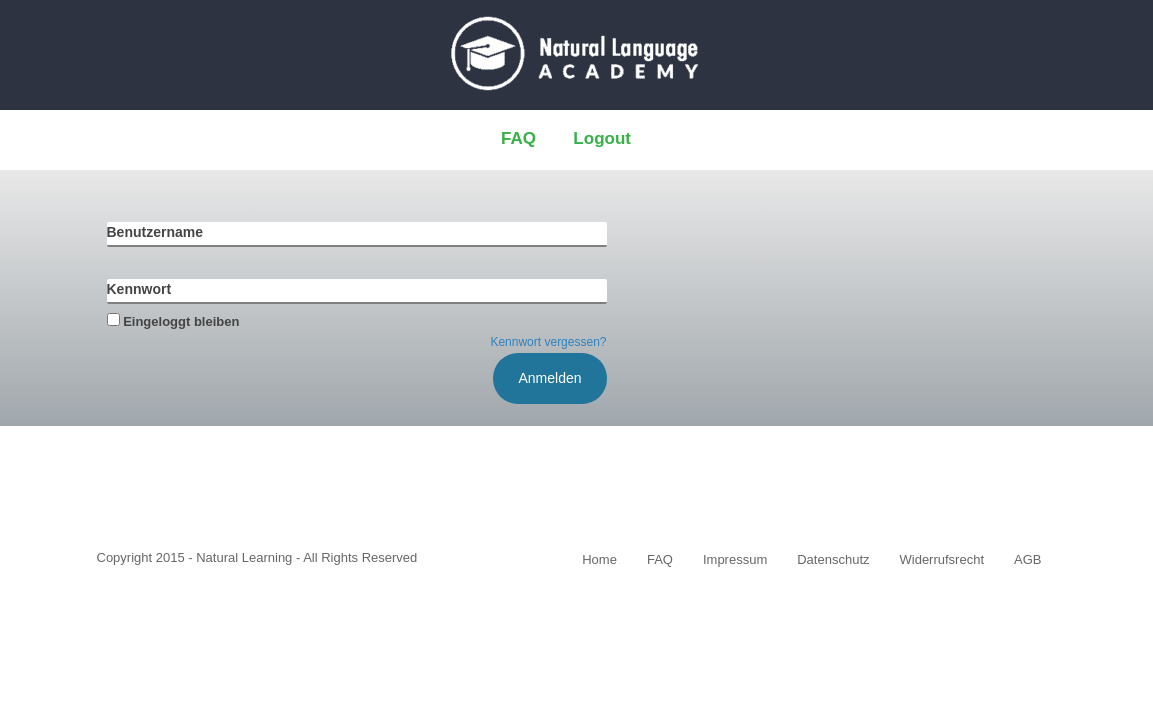 The width and height of the screenshot is (1153, 720). What do you see at coordinates (735, 559) in the screenshot?
I see `Impressum` at bounding box center [735, 559].